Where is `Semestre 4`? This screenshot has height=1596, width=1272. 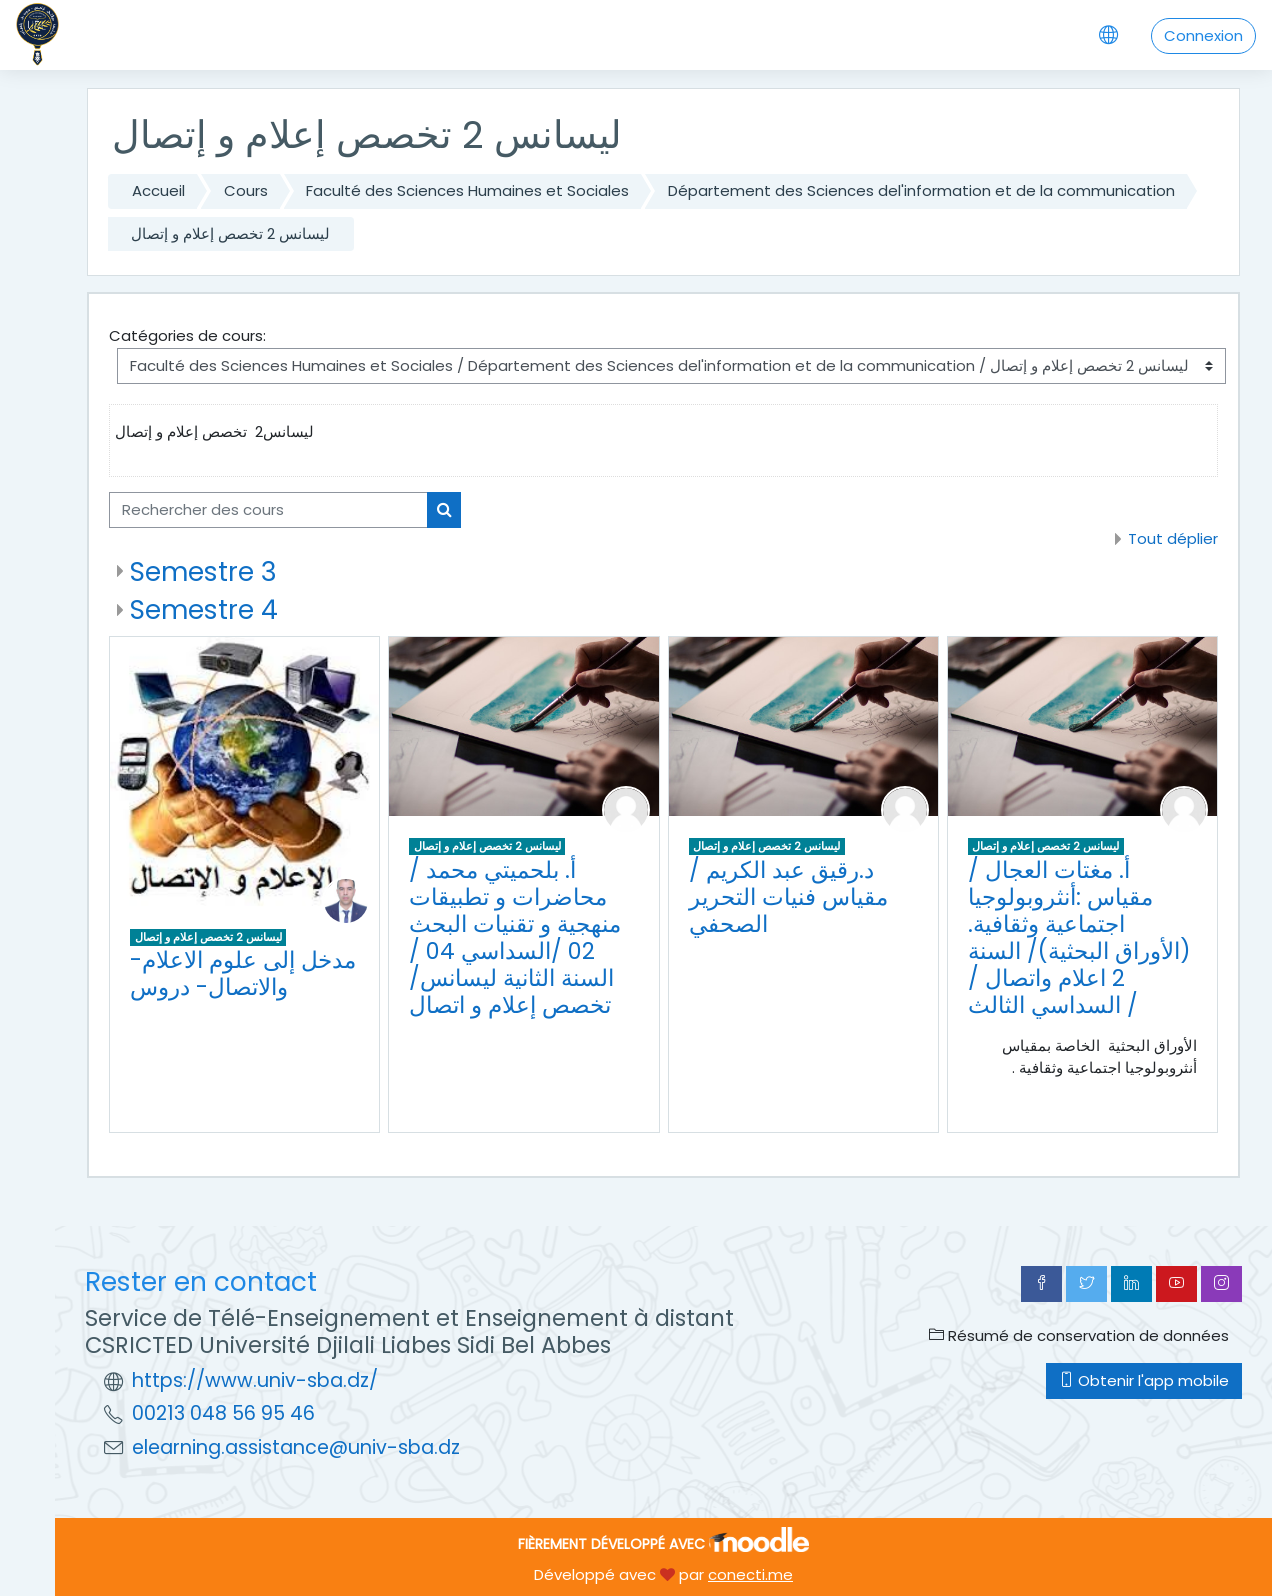 Semestre 4 is located at coordinates (204, 609).